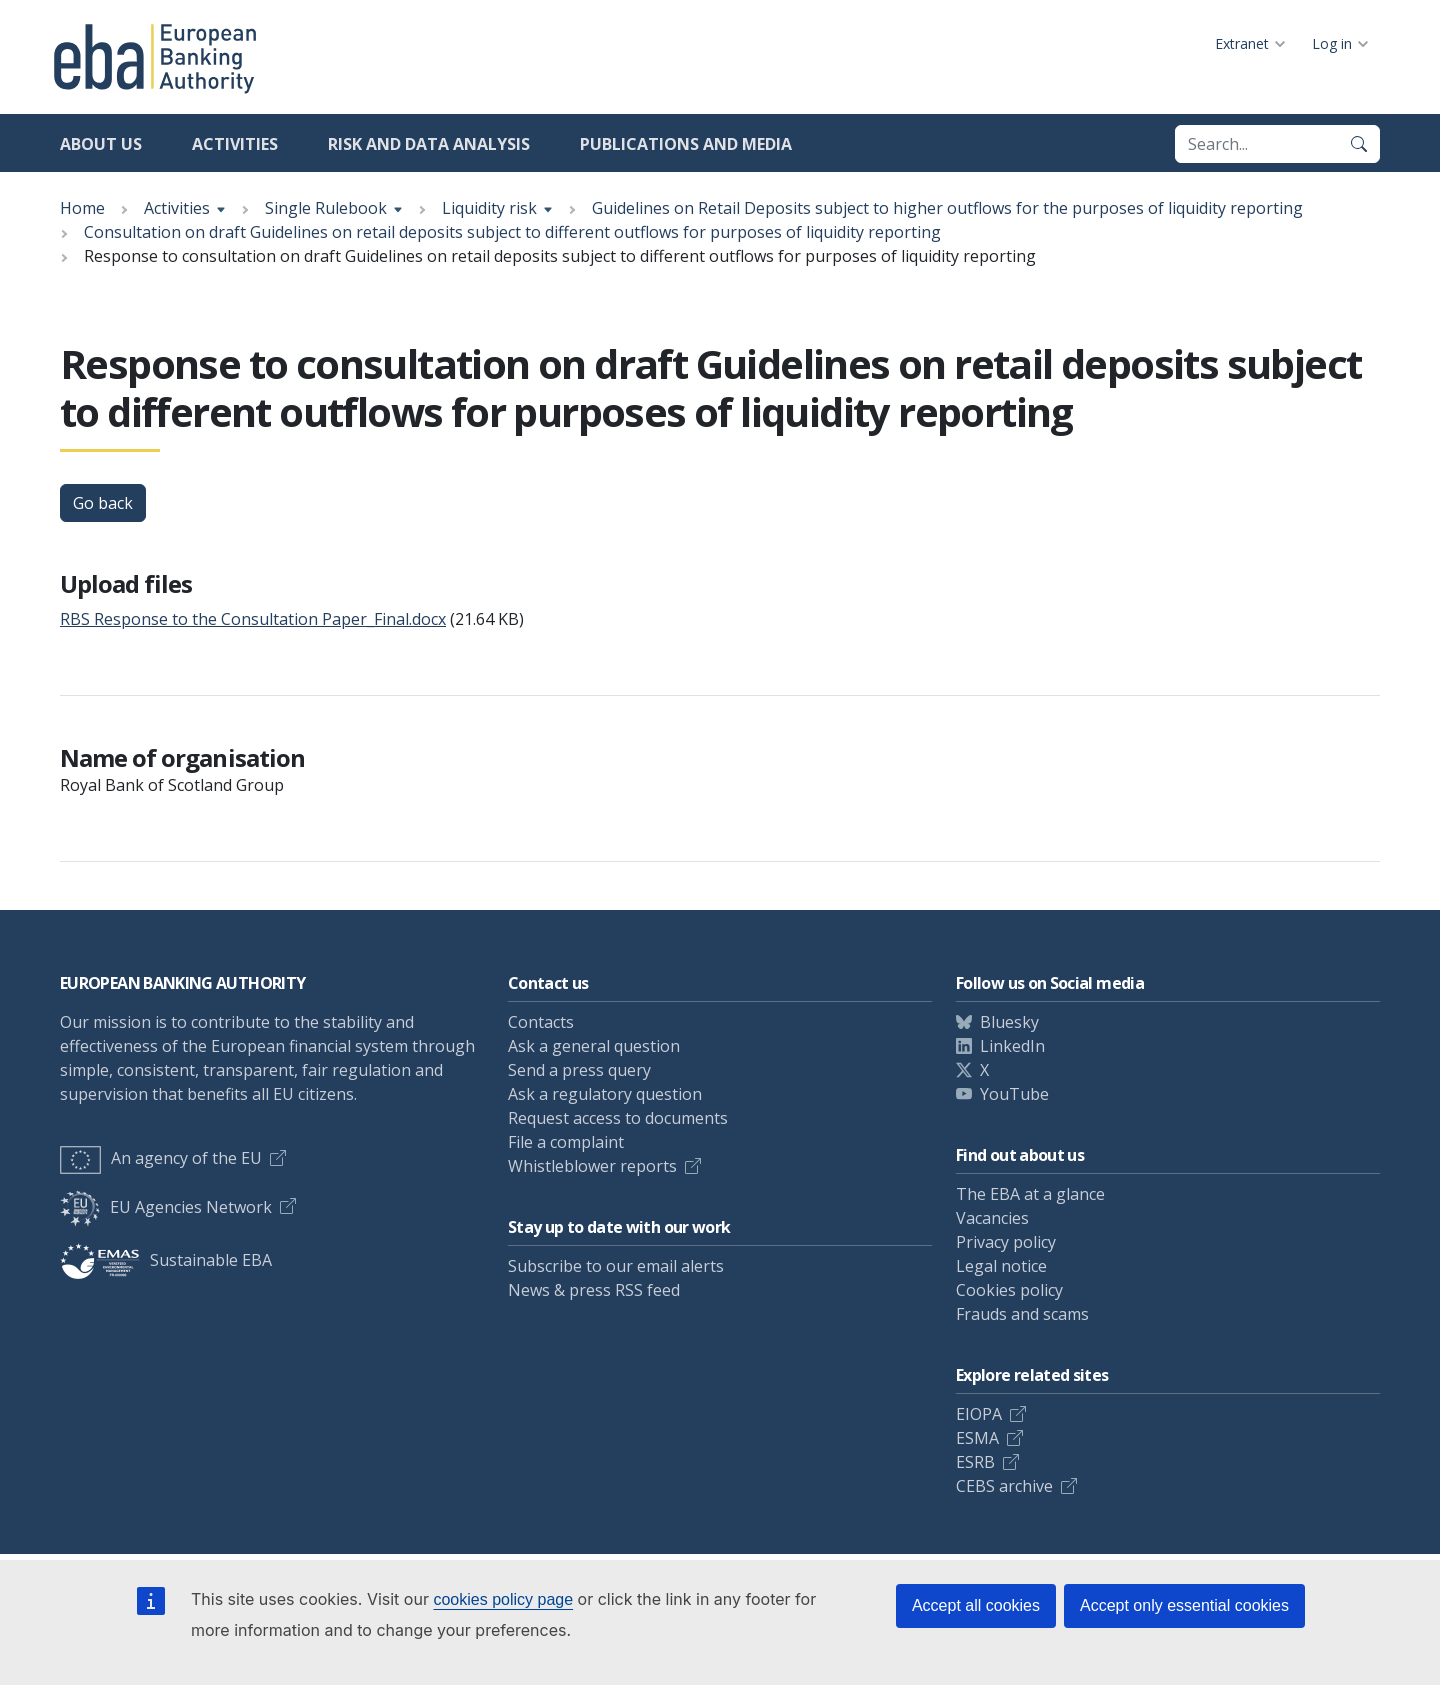 Image resolution: width=1440 pixels, height=1685 pixels. I want to click on ESRB, so click(975, 1462).